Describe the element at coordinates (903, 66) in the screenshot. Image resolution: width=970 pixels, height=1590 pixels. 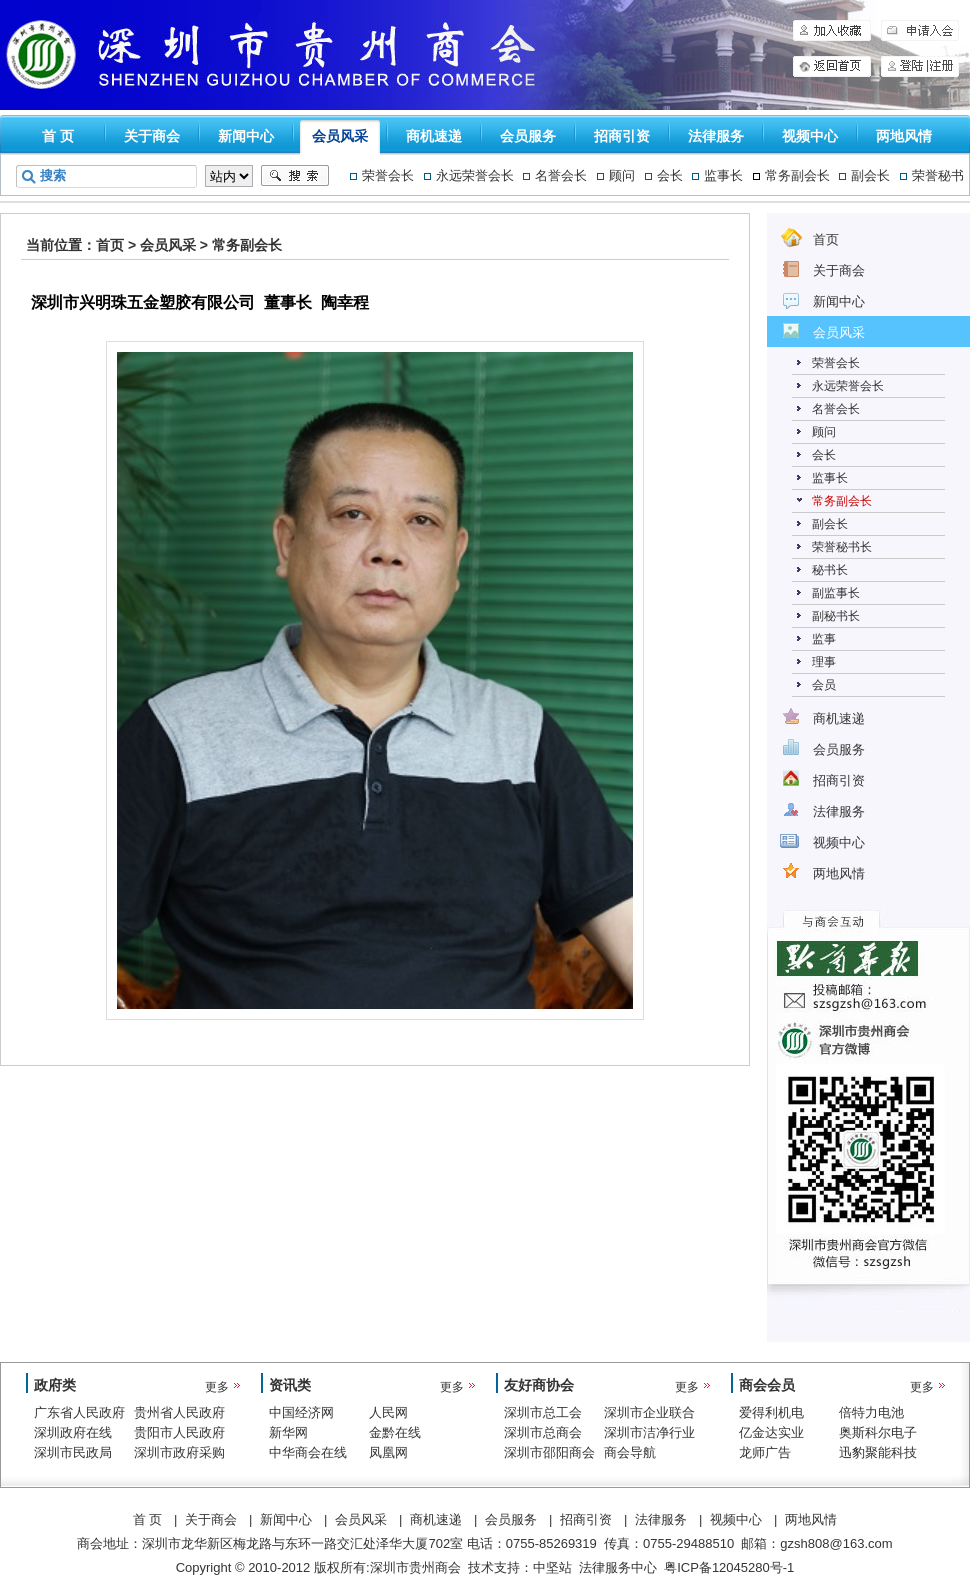
I see `登陆` at that location.